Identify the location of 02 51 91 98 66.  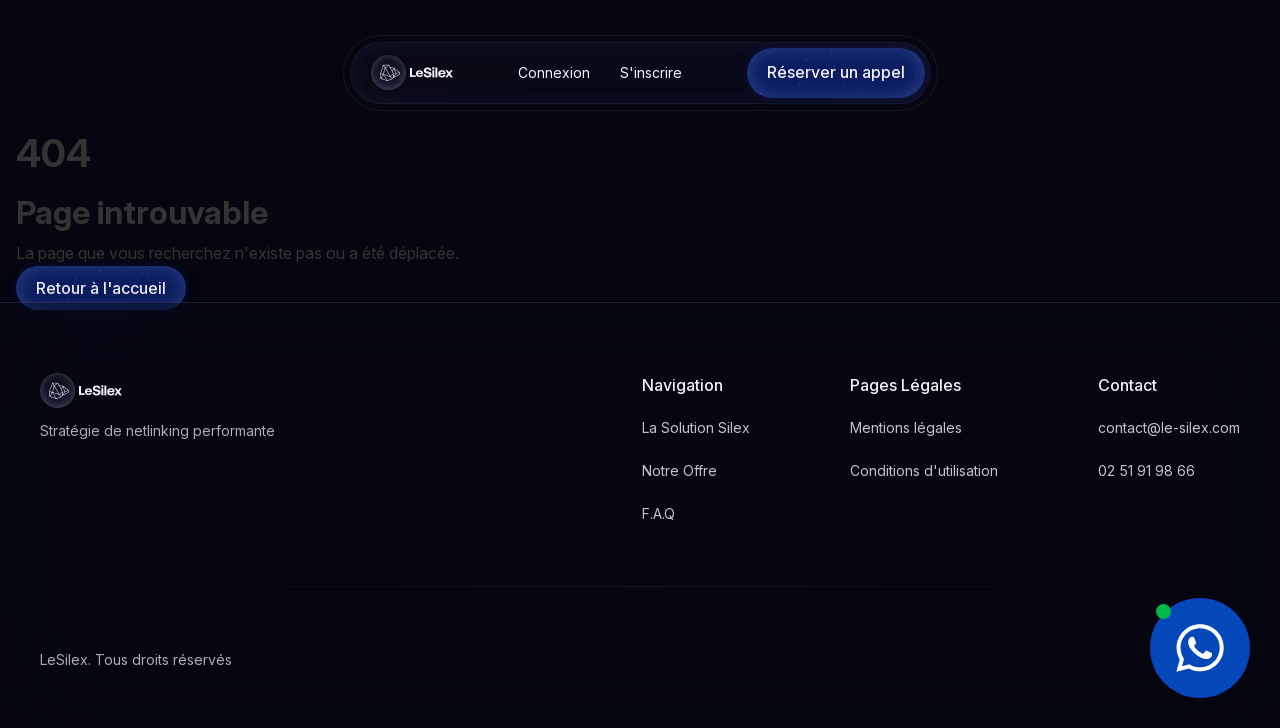
(1146, 470).